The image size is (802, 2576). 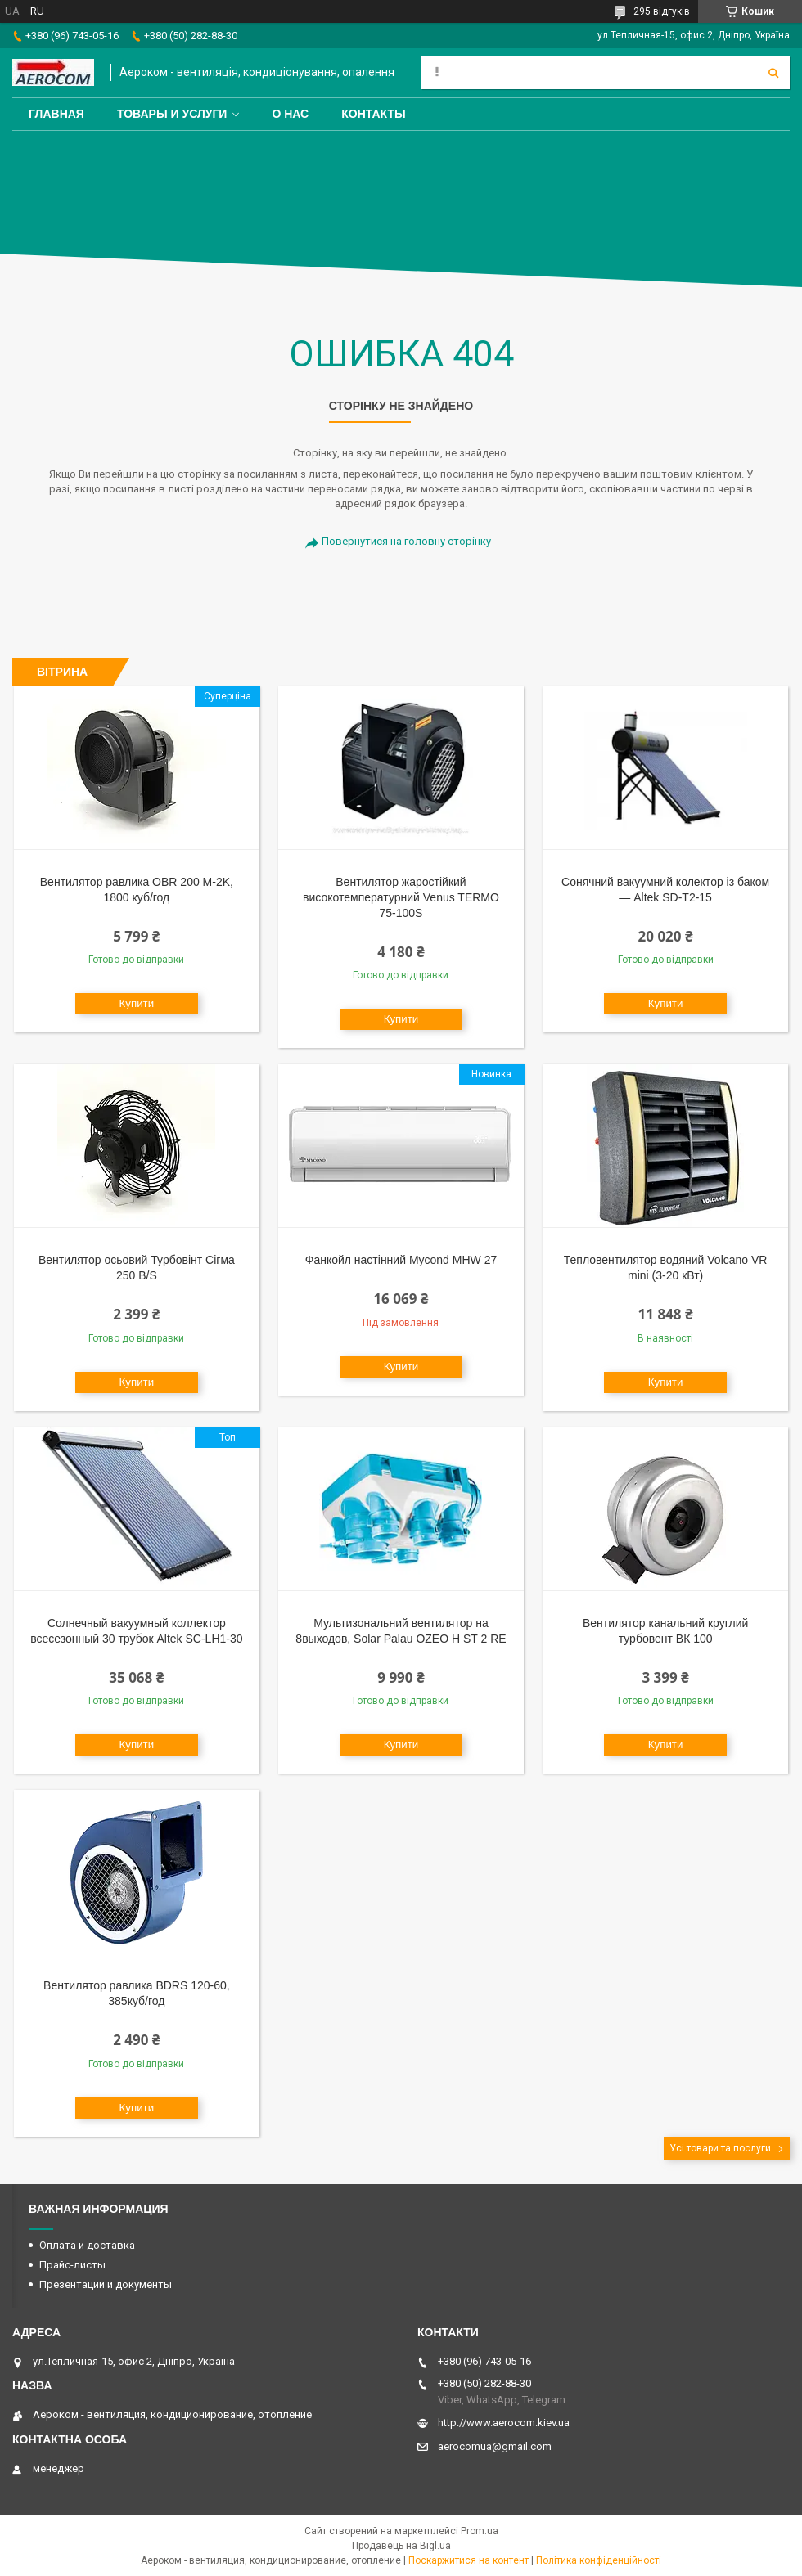 What do you see at coordinates (598, 2560) in the screenshot?
I see `Політика конфіденційності` at bounding box center [598, 2560].